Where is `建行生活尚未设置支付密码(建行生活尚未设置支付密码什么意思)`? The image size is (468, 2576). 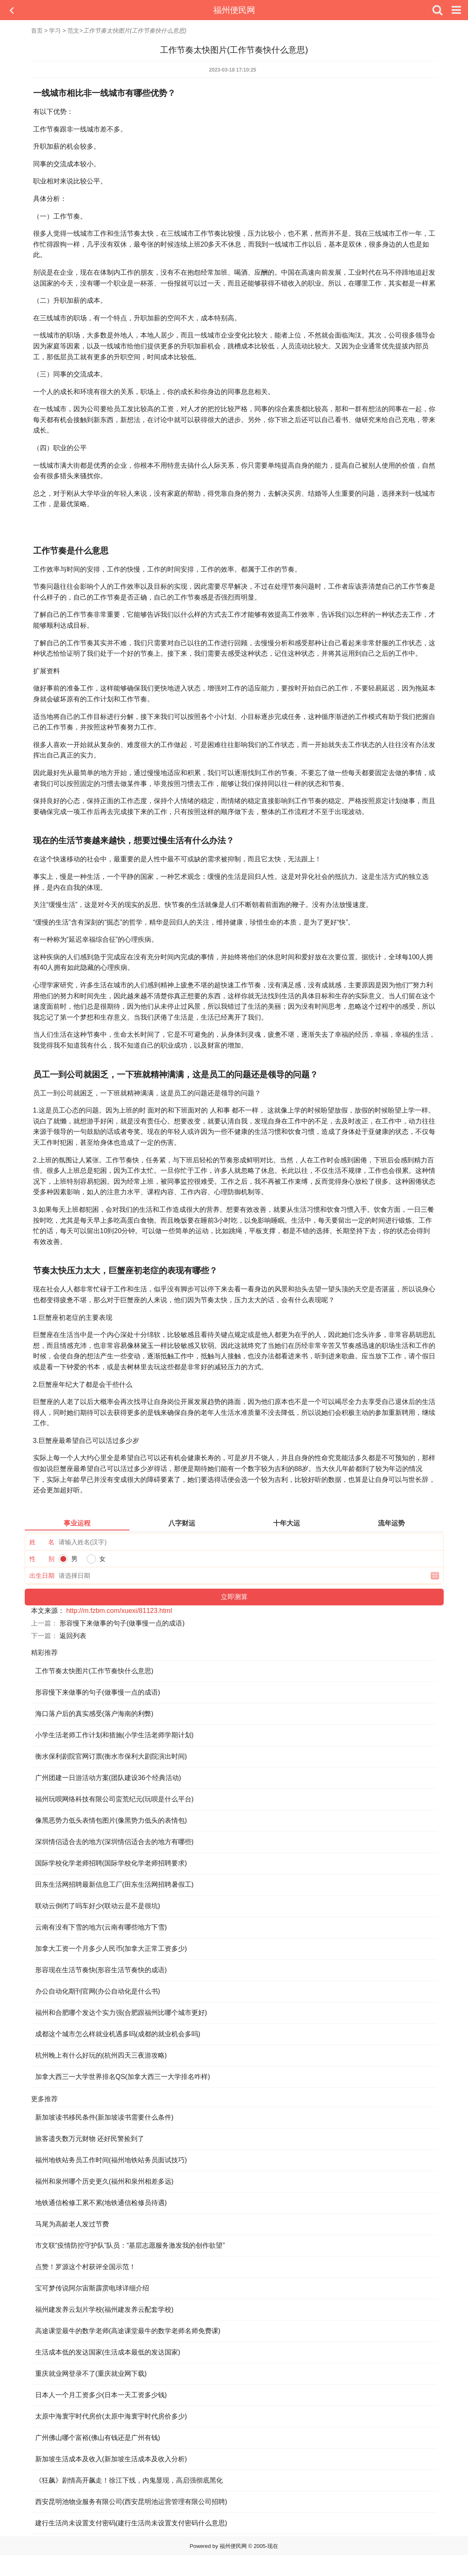 建行生活尚未设置支付密码(建行生活尚未设置支付密码什么意思) is located at coordinates (131, 2523).